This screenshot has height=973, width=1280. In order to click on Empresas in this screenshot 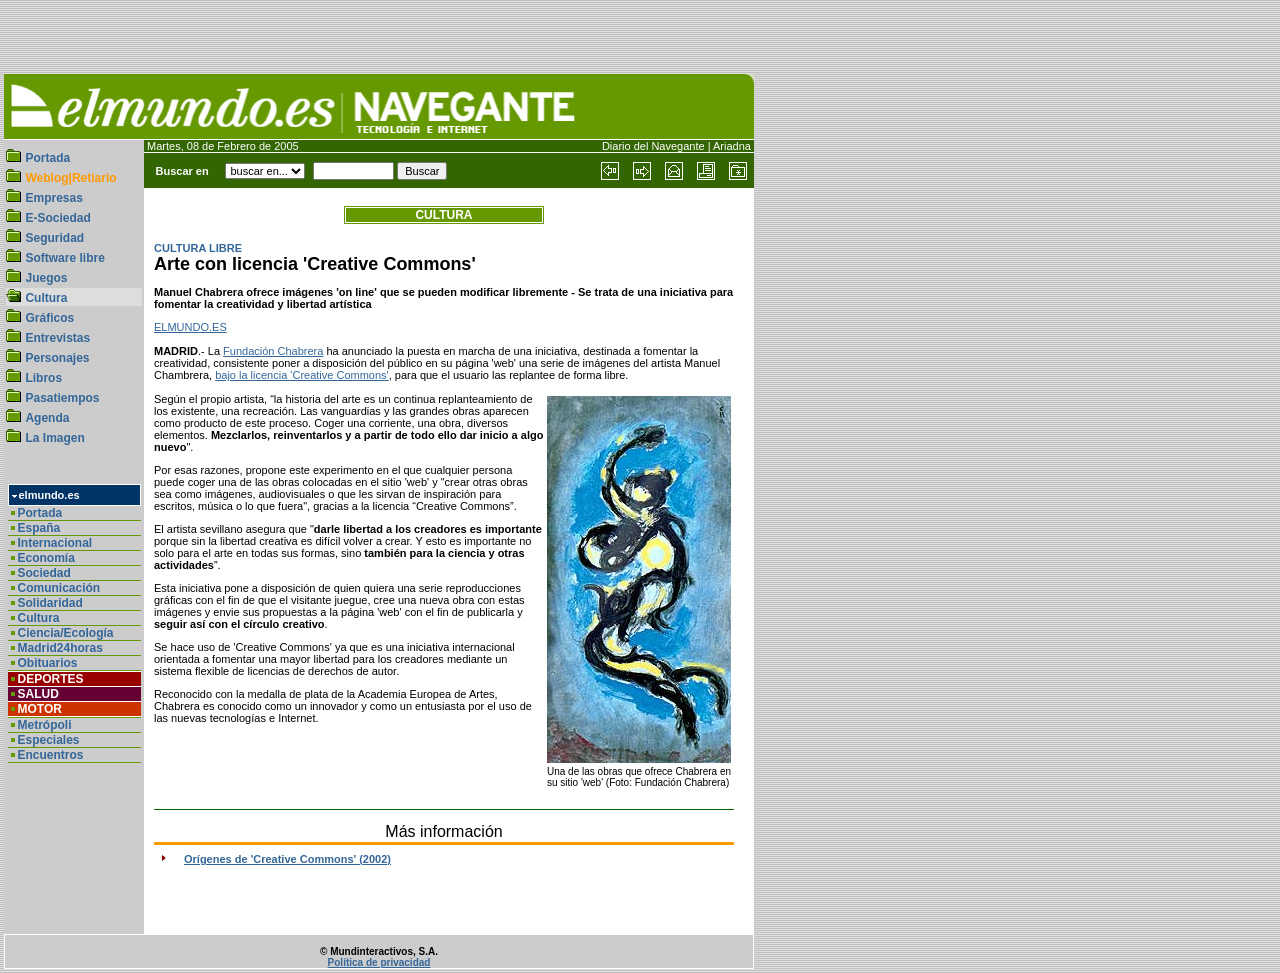, I will do `click(53, 198)`.